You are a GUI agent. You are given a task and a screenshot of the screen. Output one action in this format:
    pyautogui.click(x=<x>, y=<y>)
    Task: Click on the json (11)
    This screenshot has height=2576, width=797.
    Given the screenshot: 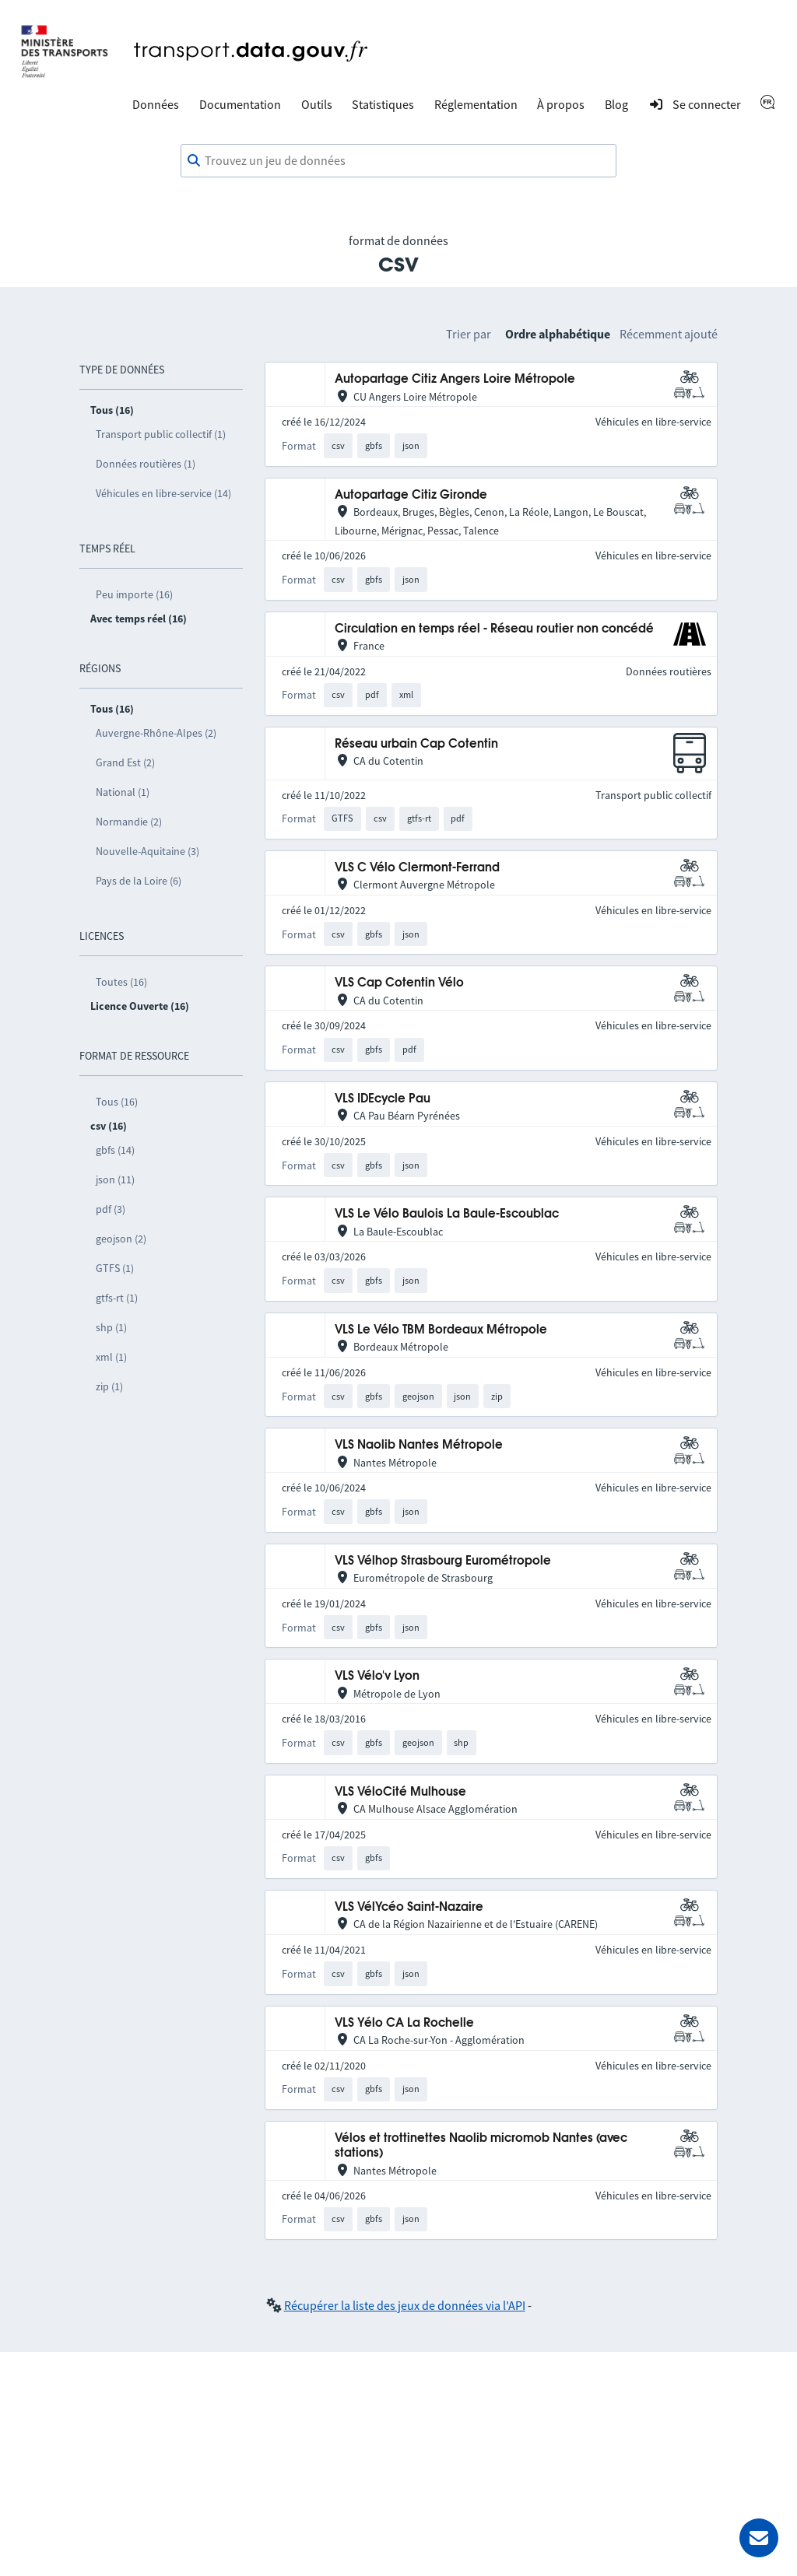 What is the action you would take?
    pyautogui.click(x=115, y=1179)
    